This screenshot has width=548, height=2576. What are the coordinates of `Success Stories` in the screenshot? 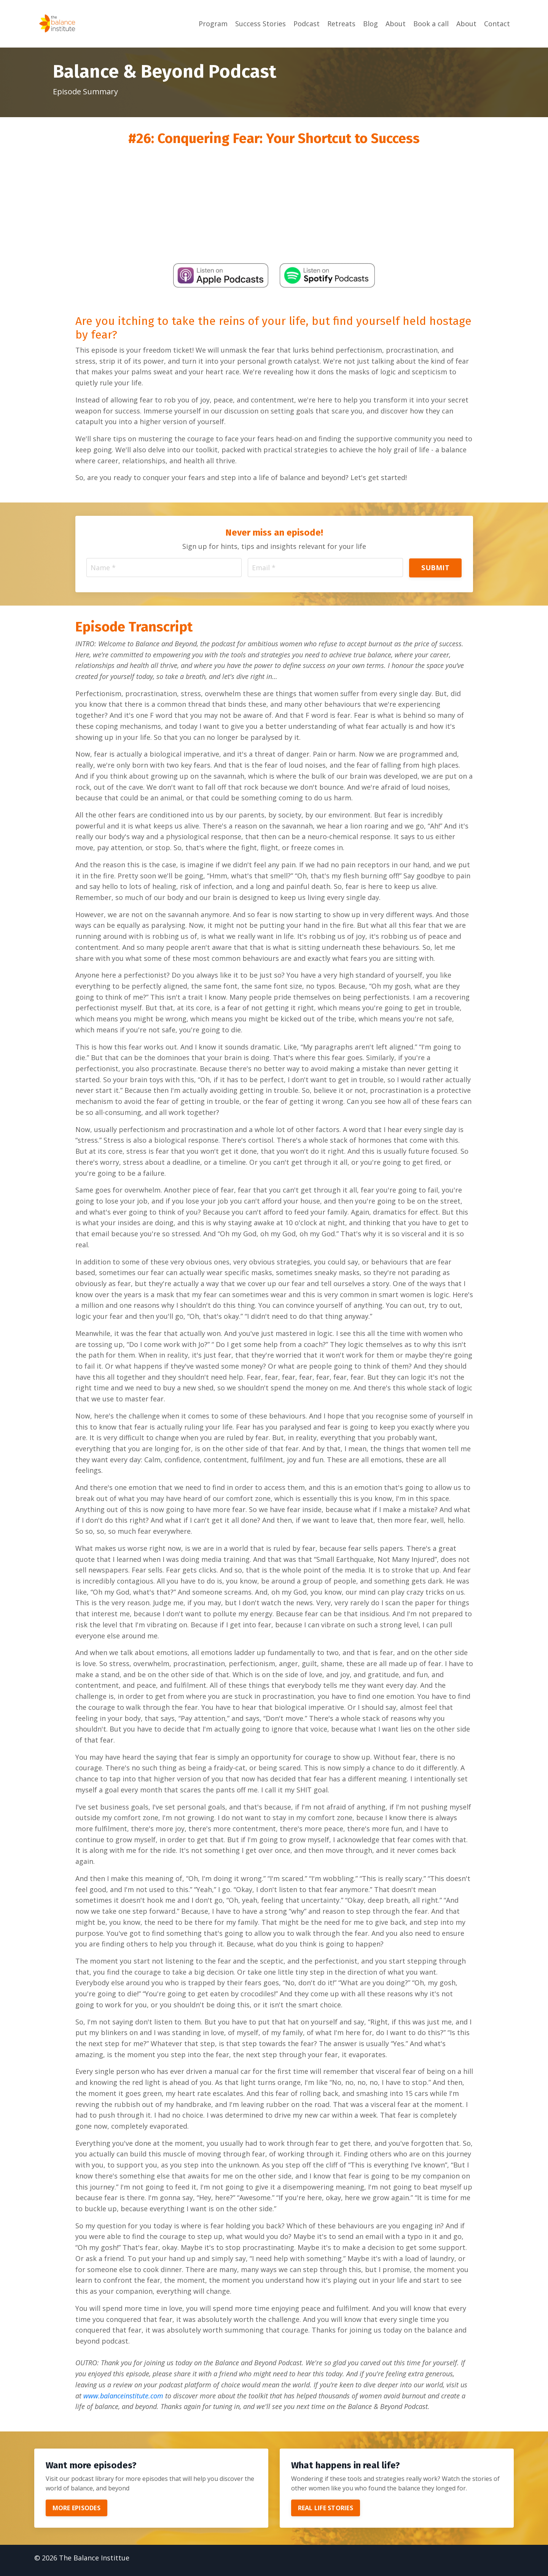 It's located at (260, 23).